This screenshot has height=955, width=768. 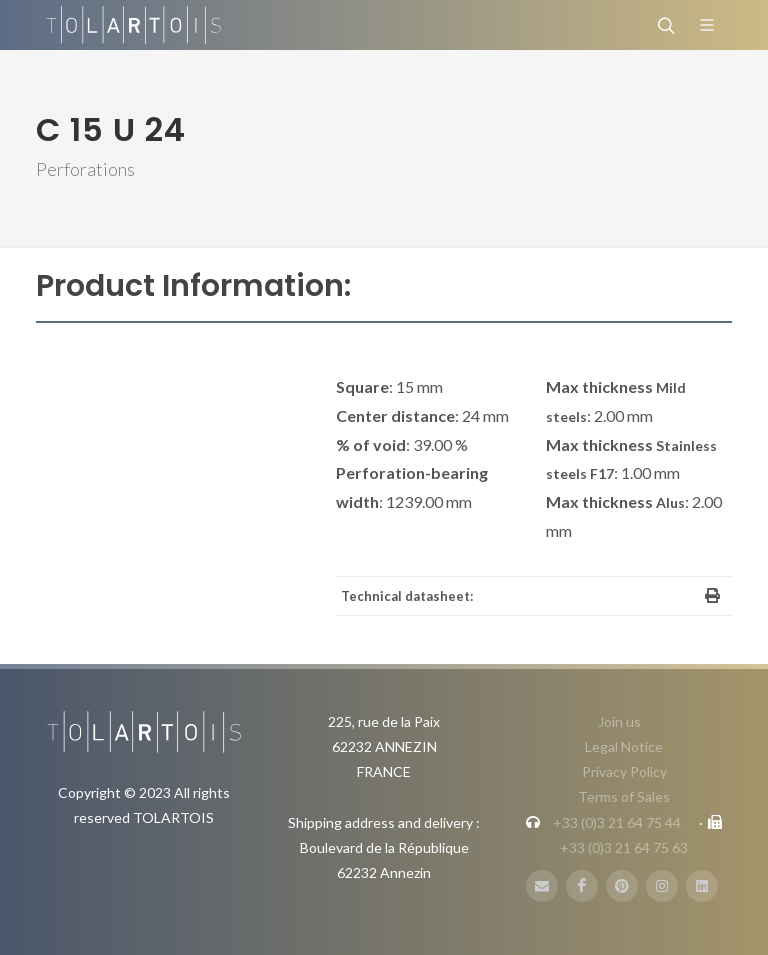 I want to click on [Search], so click(x=664, y=25).